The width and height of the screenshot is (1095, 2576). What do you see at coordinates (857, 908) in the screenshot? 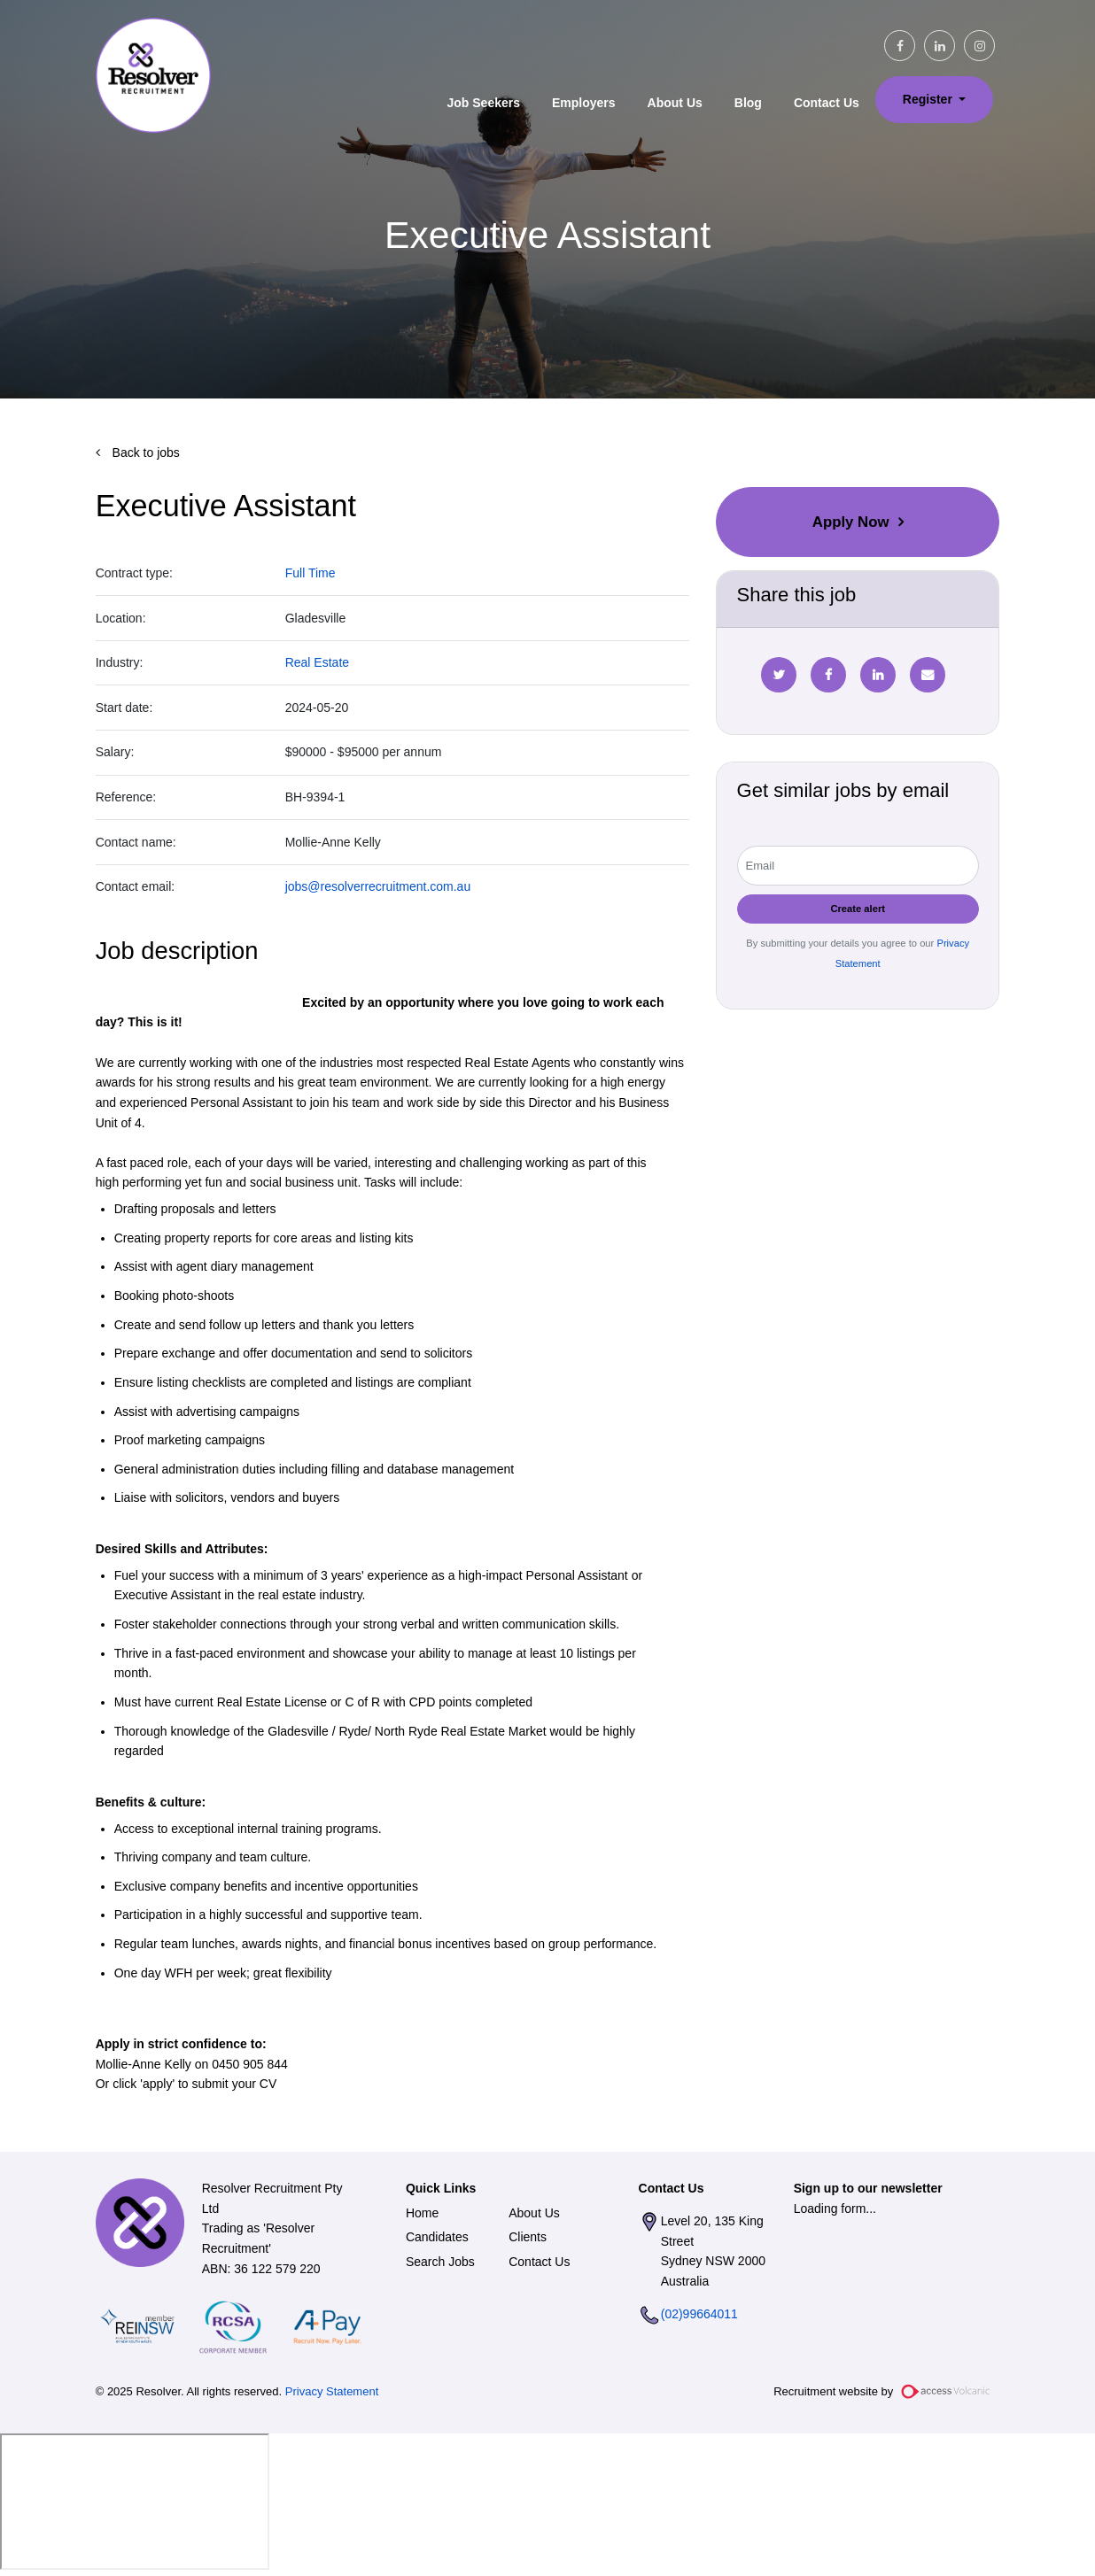
I see `Create alert` at bounding box center [857, 908].